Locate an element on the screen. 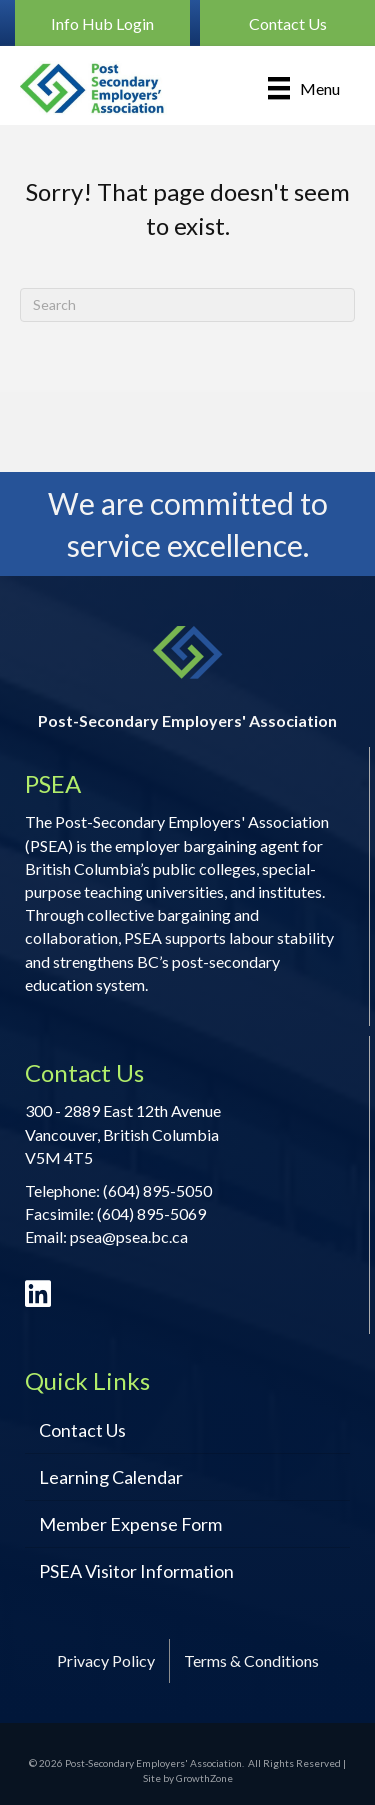 The image size is (375, 1805). Member Expense Form is located at coordinates (130, 1524).